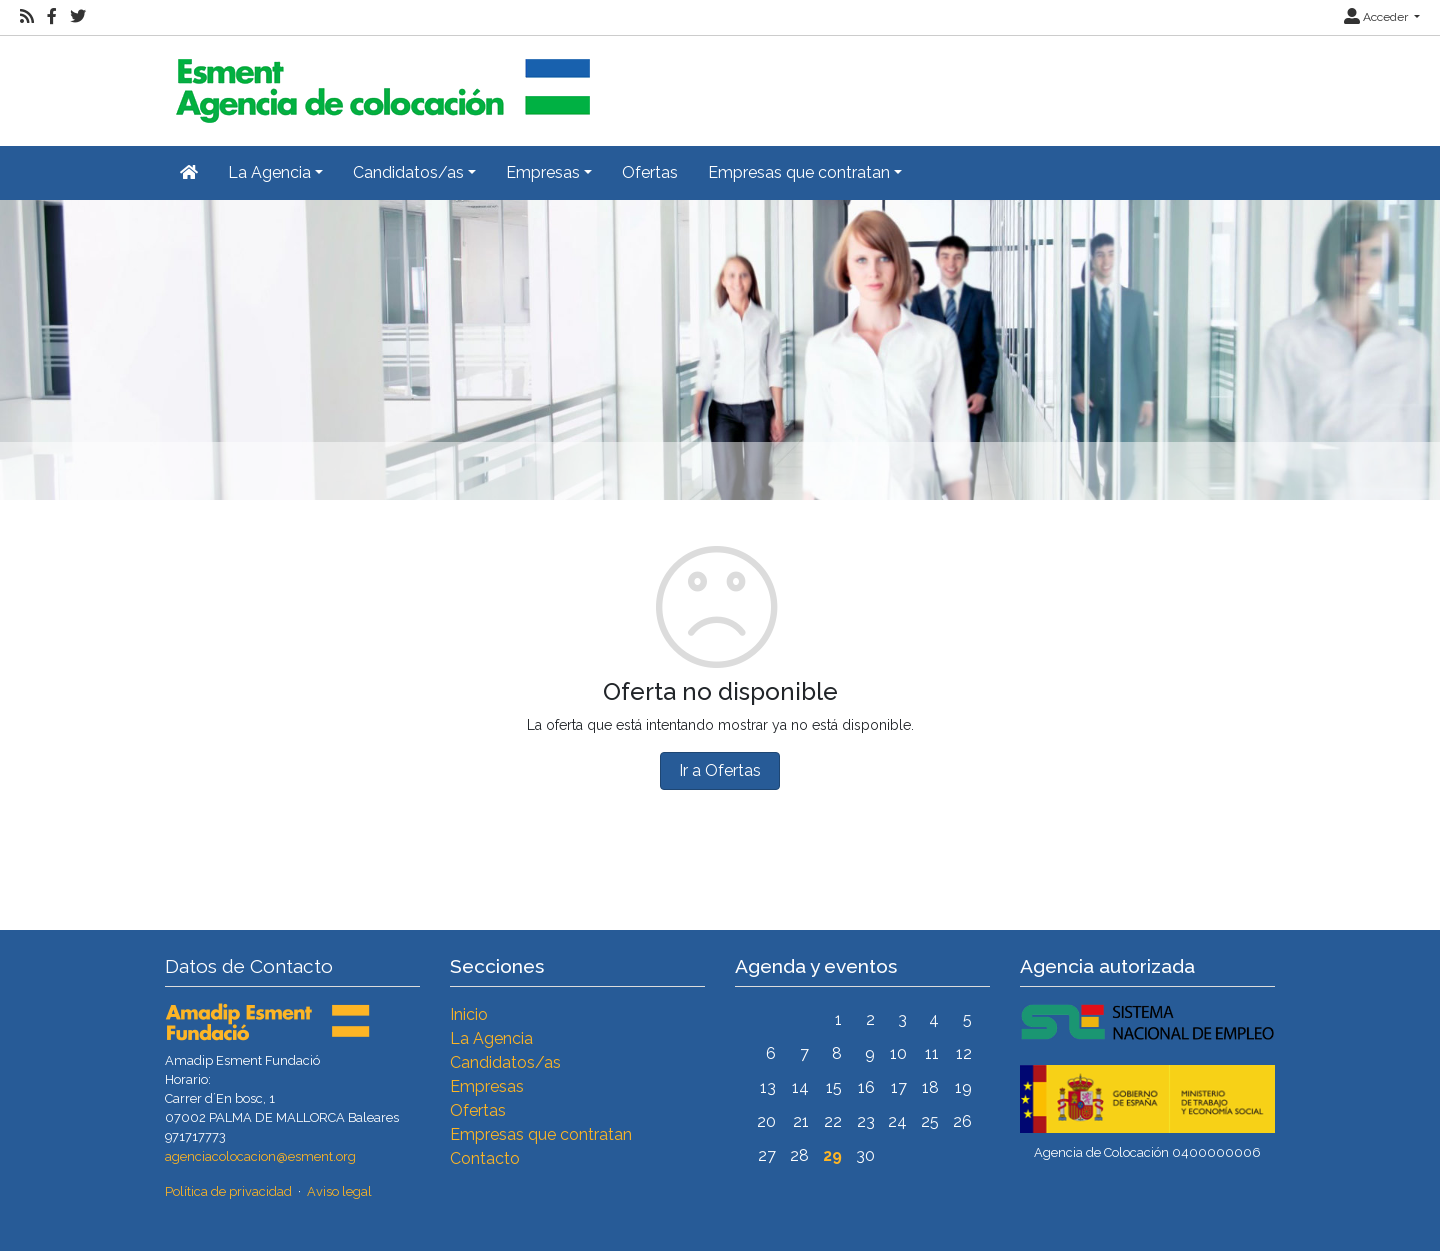 The width and height of the screenshot is (1440, 1251). I want to click on Empresas que contratan [button], so click(799, 172).